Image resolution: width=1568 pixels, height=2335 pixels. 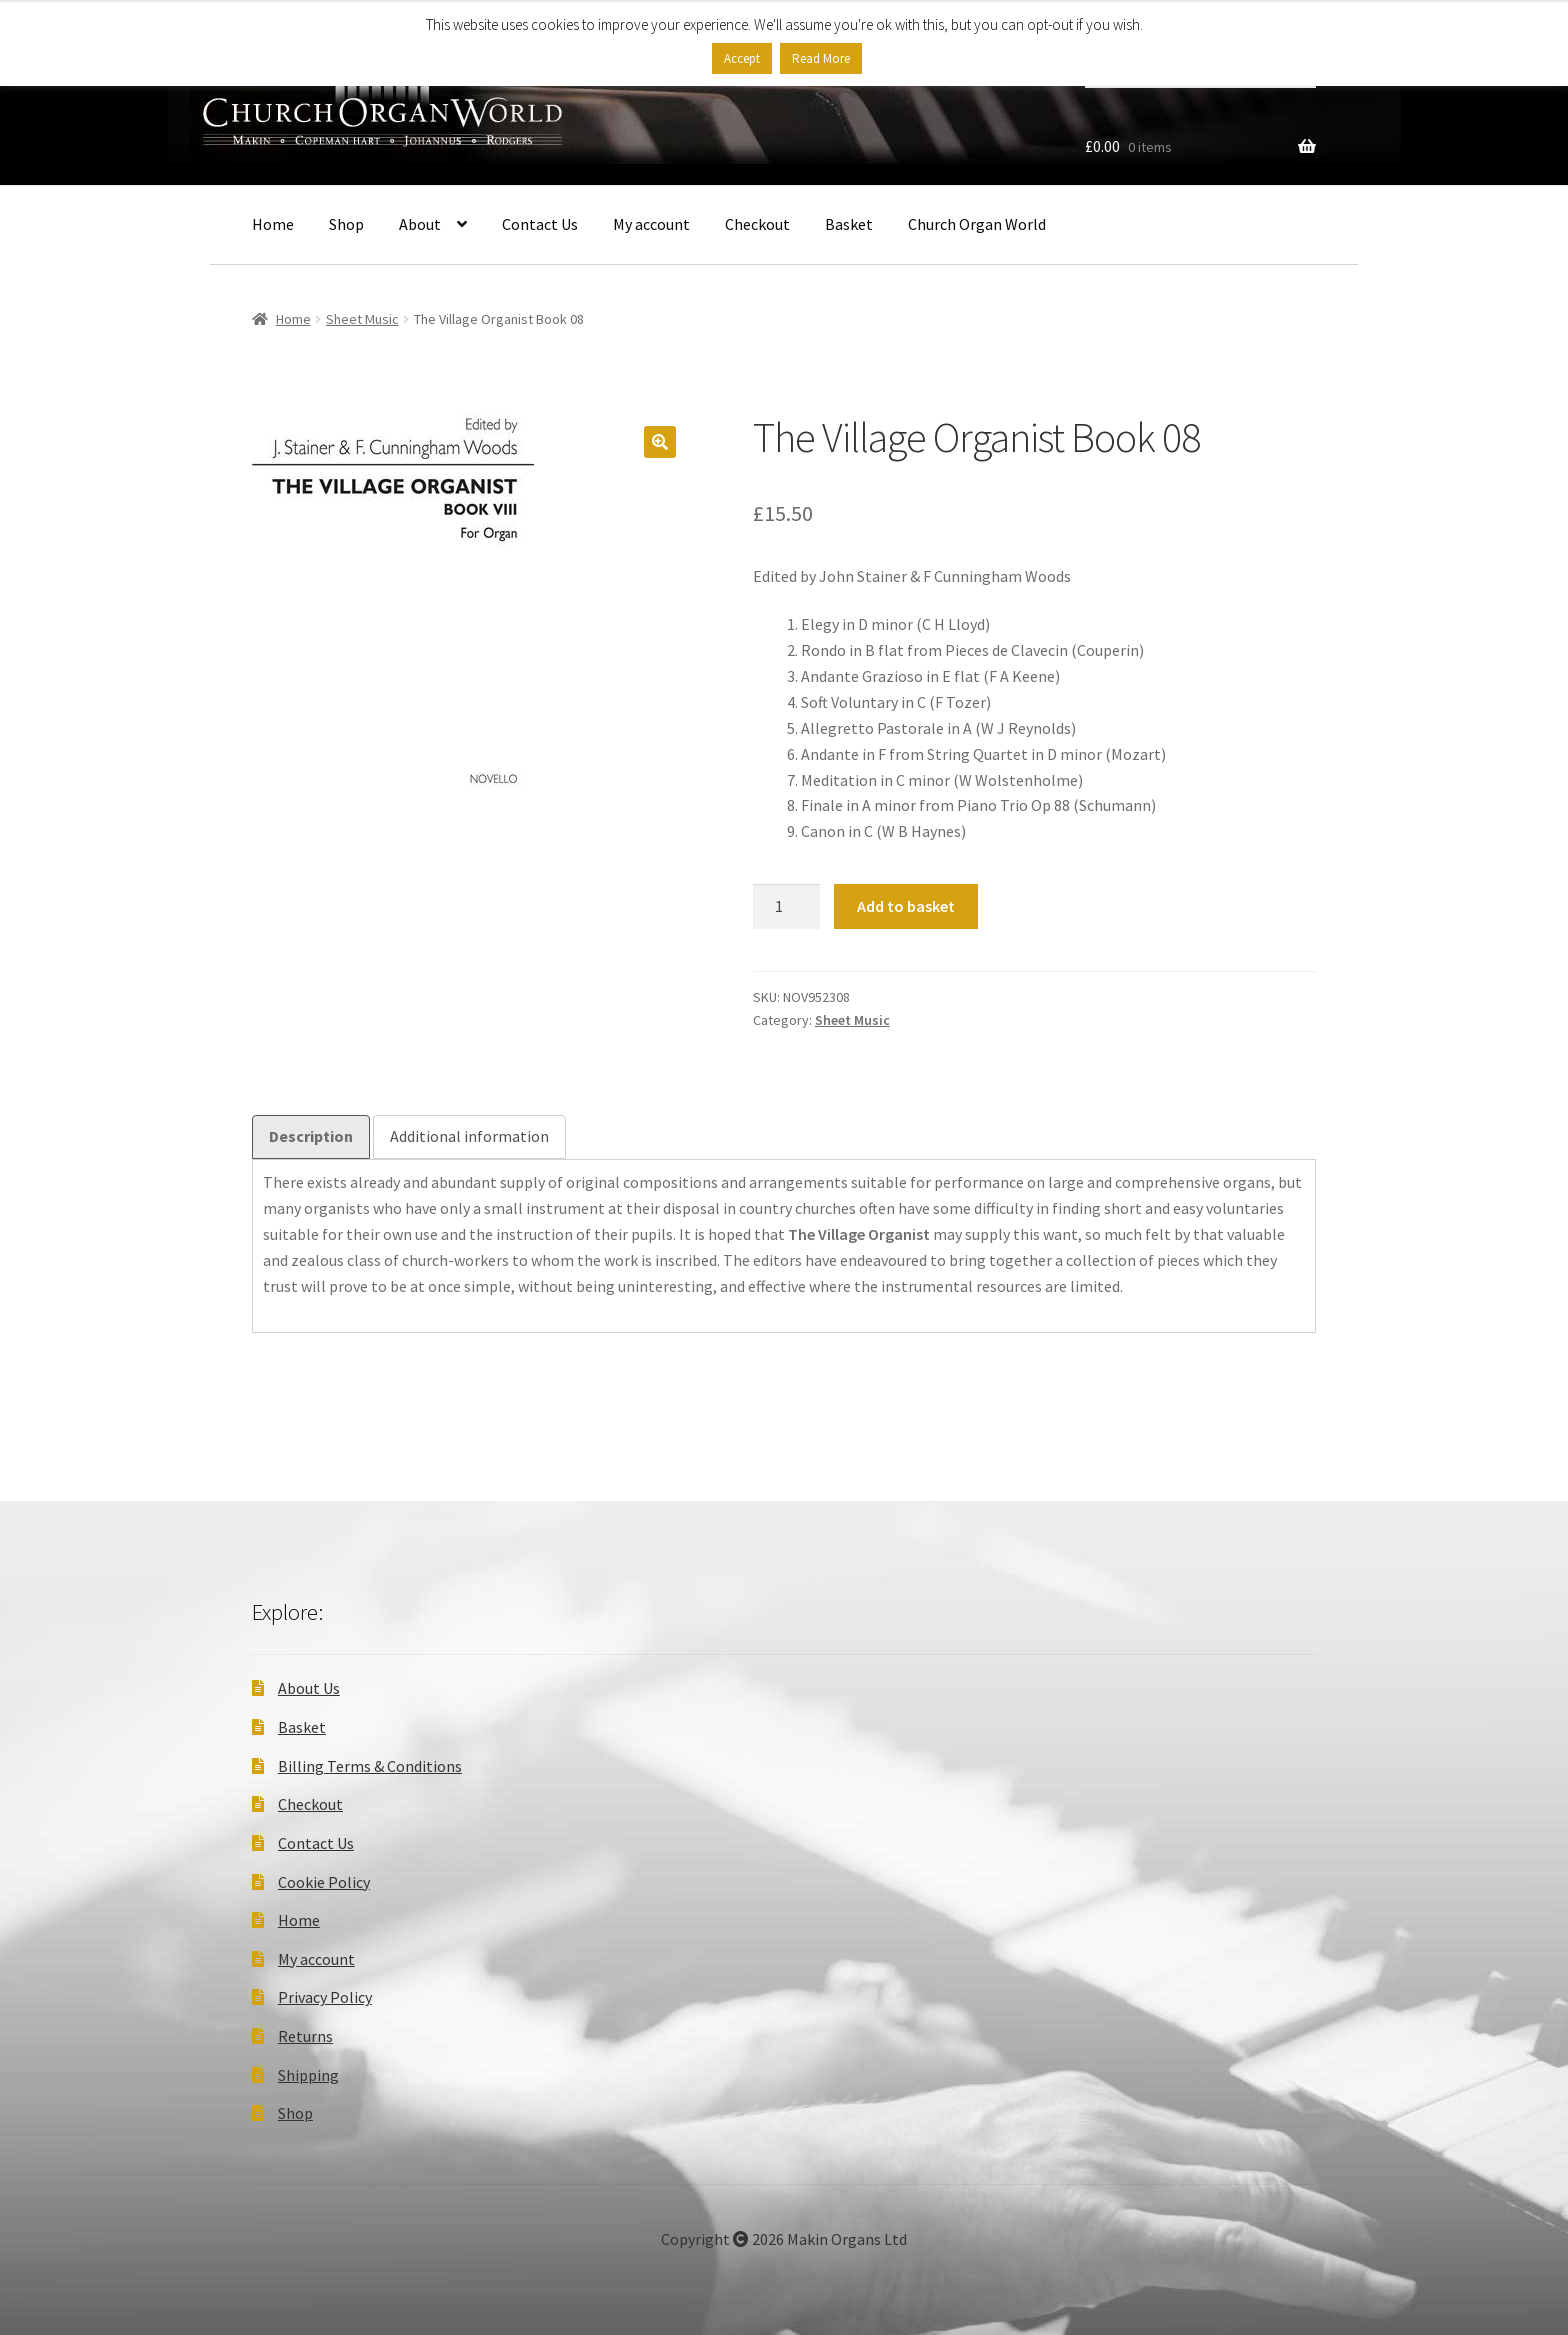 What do you see at coordinates (308, 2075) in the screenshot?
I see `Shipping` at bounding box center [308, 2075].